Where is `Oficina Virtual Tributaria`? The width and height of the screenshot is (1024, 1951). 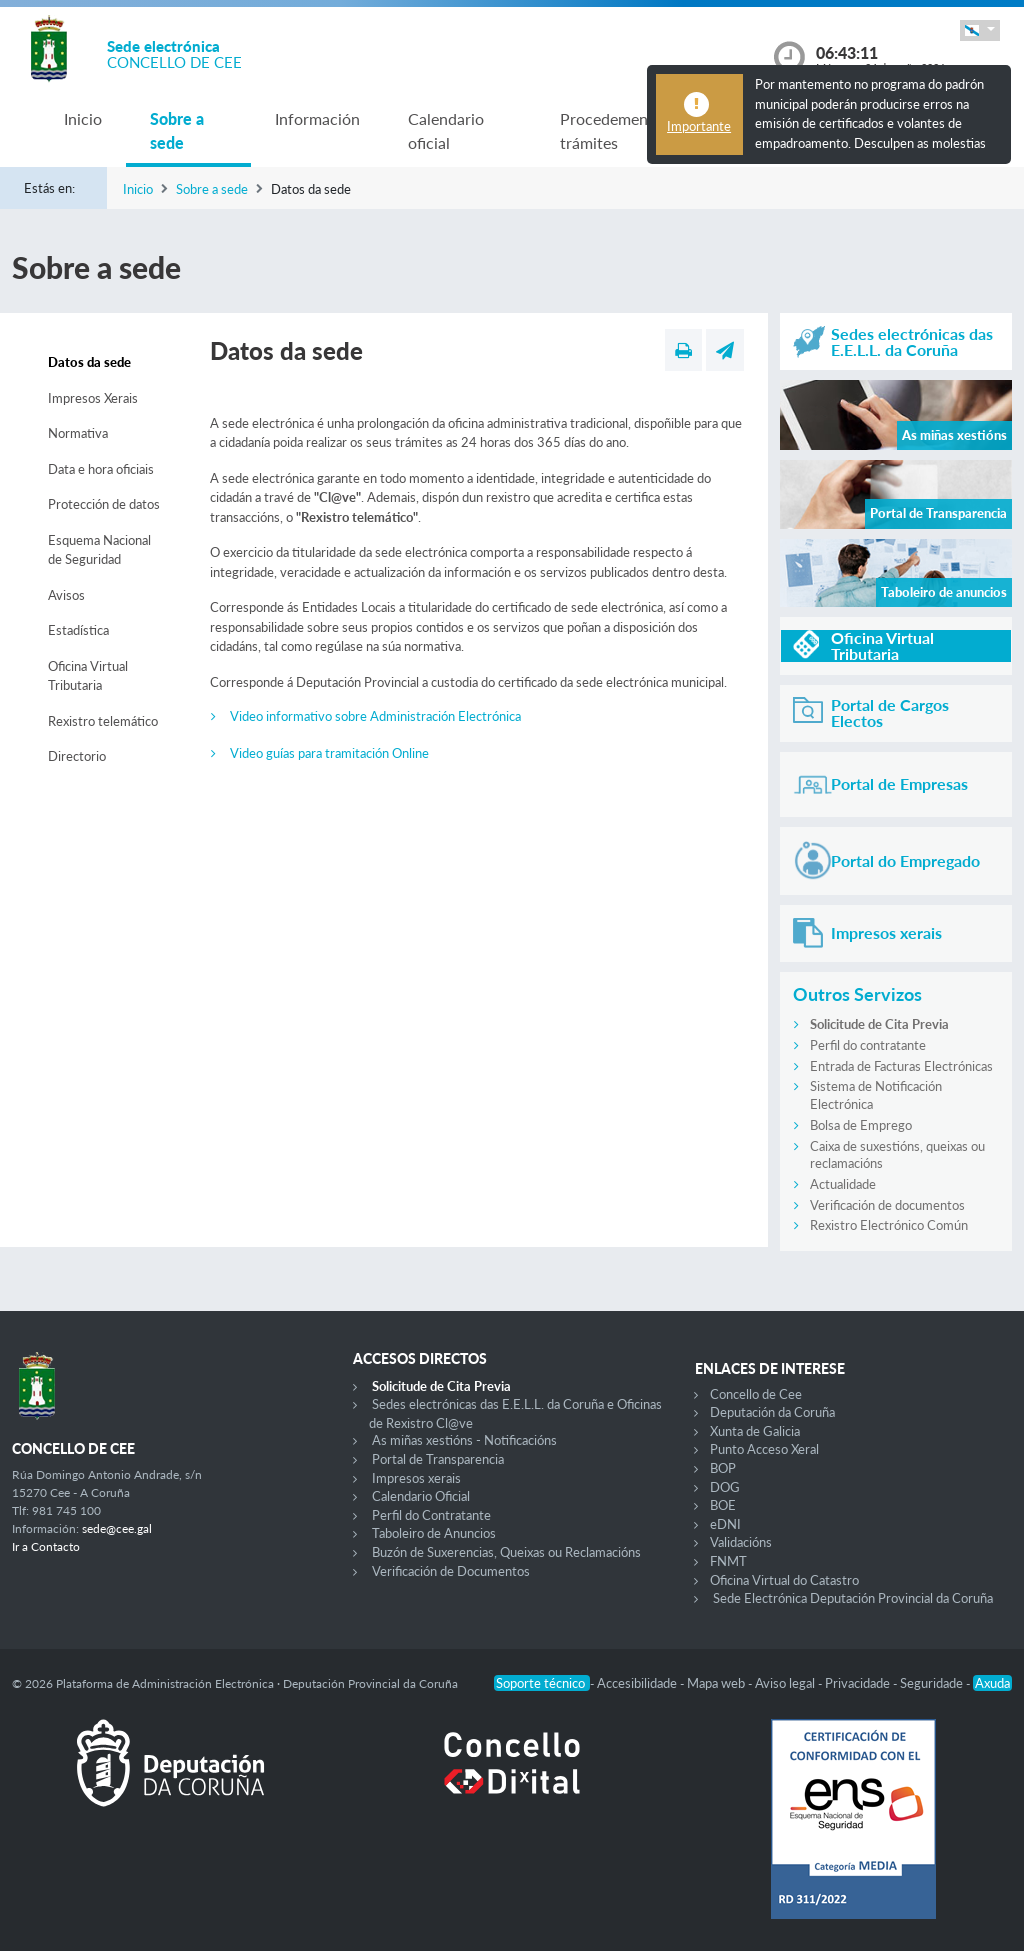
Oficina Virtual Tributaria is located at coordinates (88, 676).